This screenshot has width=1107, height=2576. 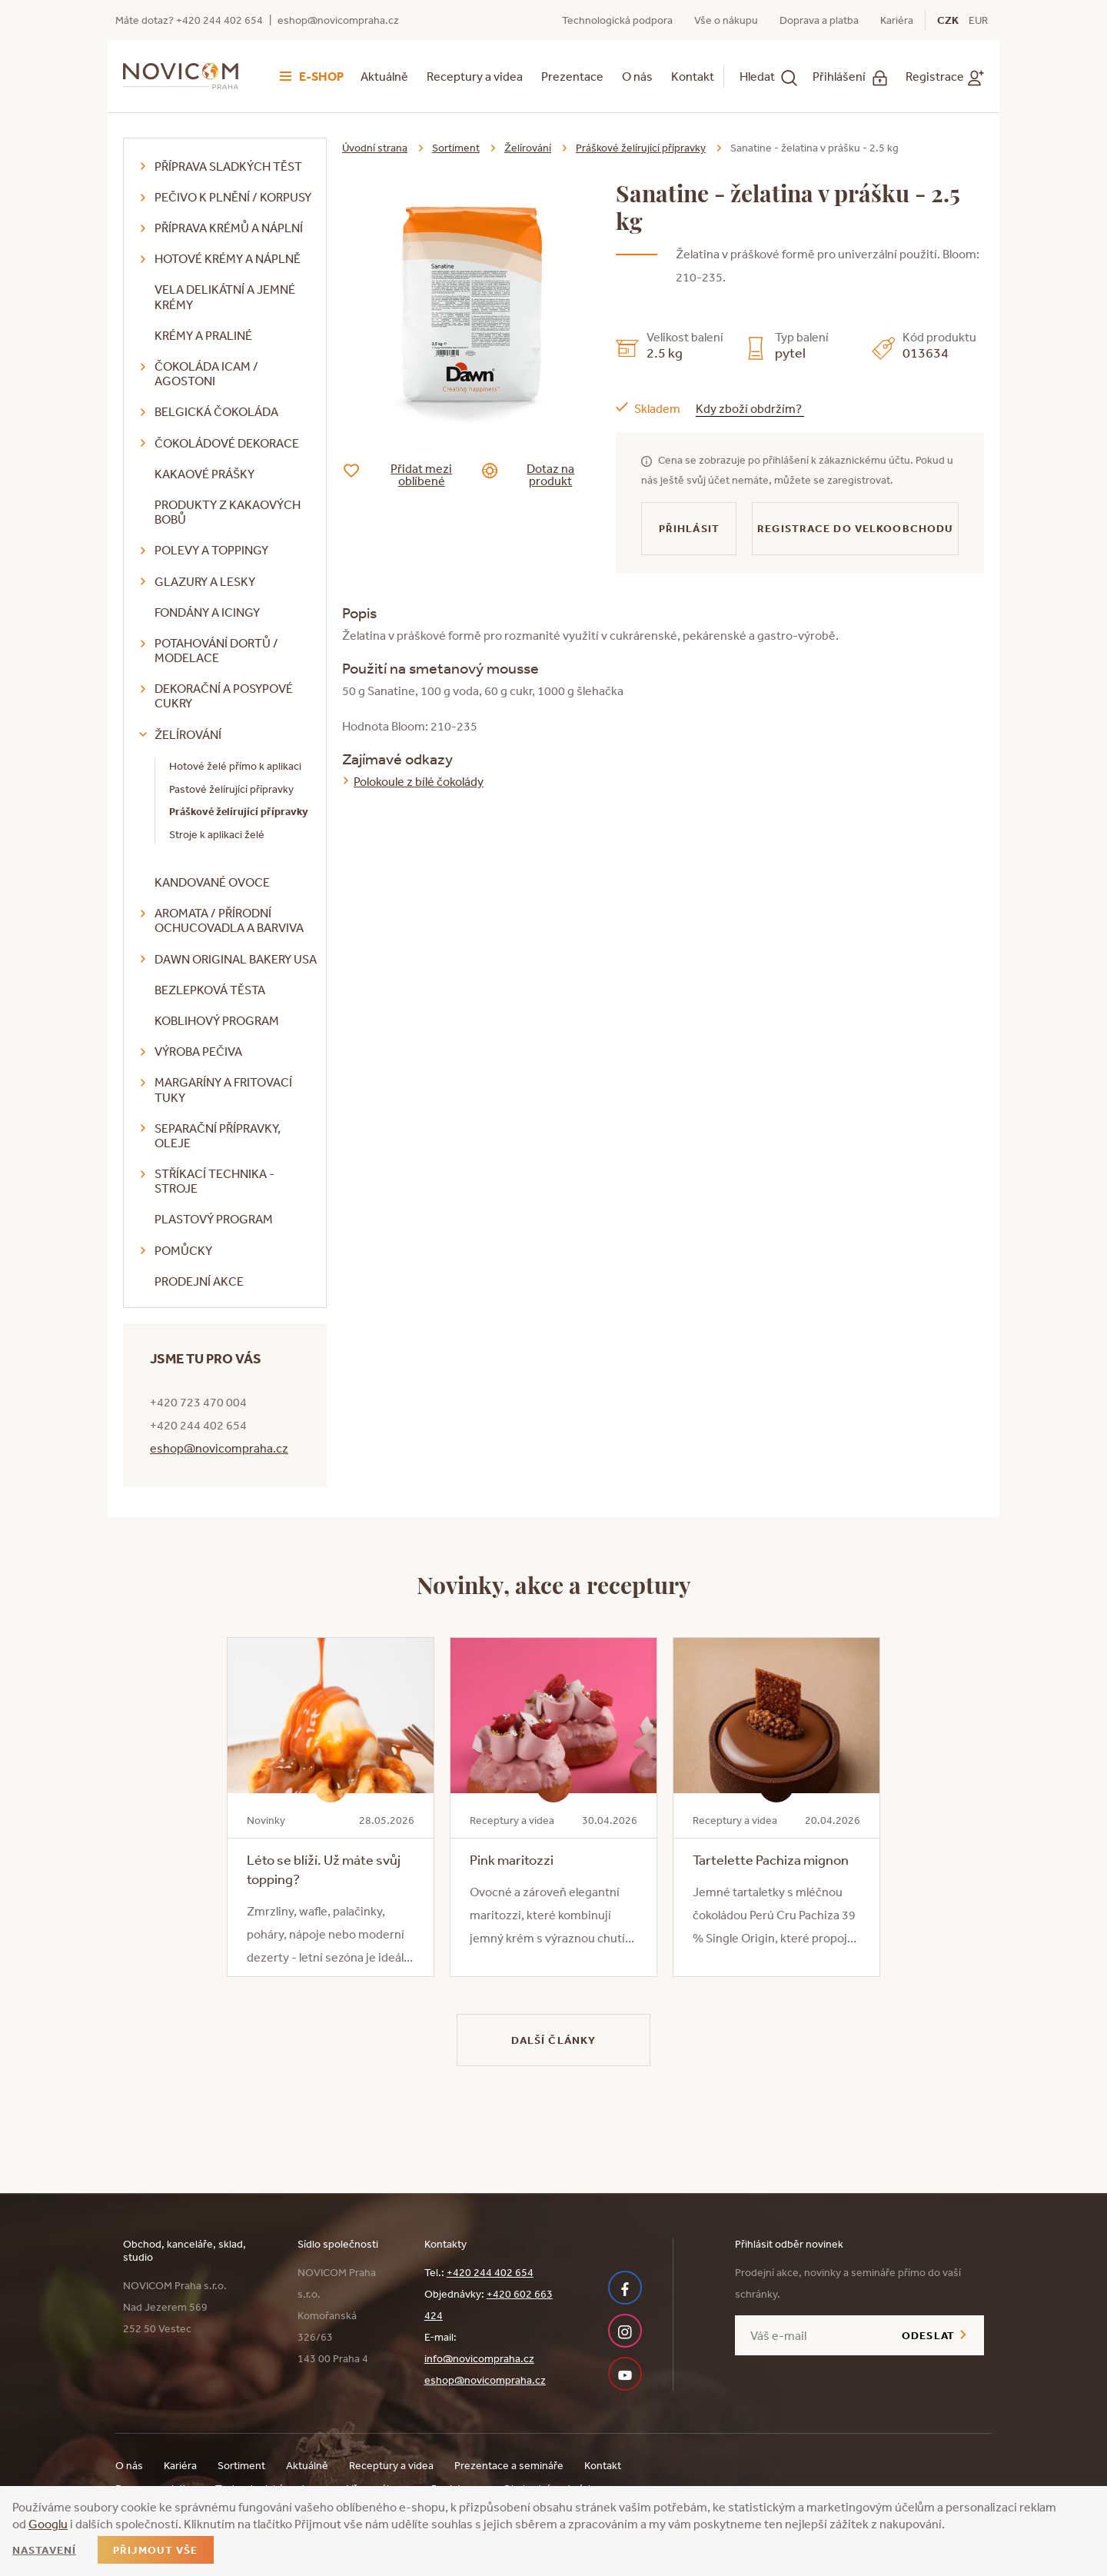 What do you see at coordinates (637, 76) in the screenshot?
I see `O nás` at bounding box center [637, 76].